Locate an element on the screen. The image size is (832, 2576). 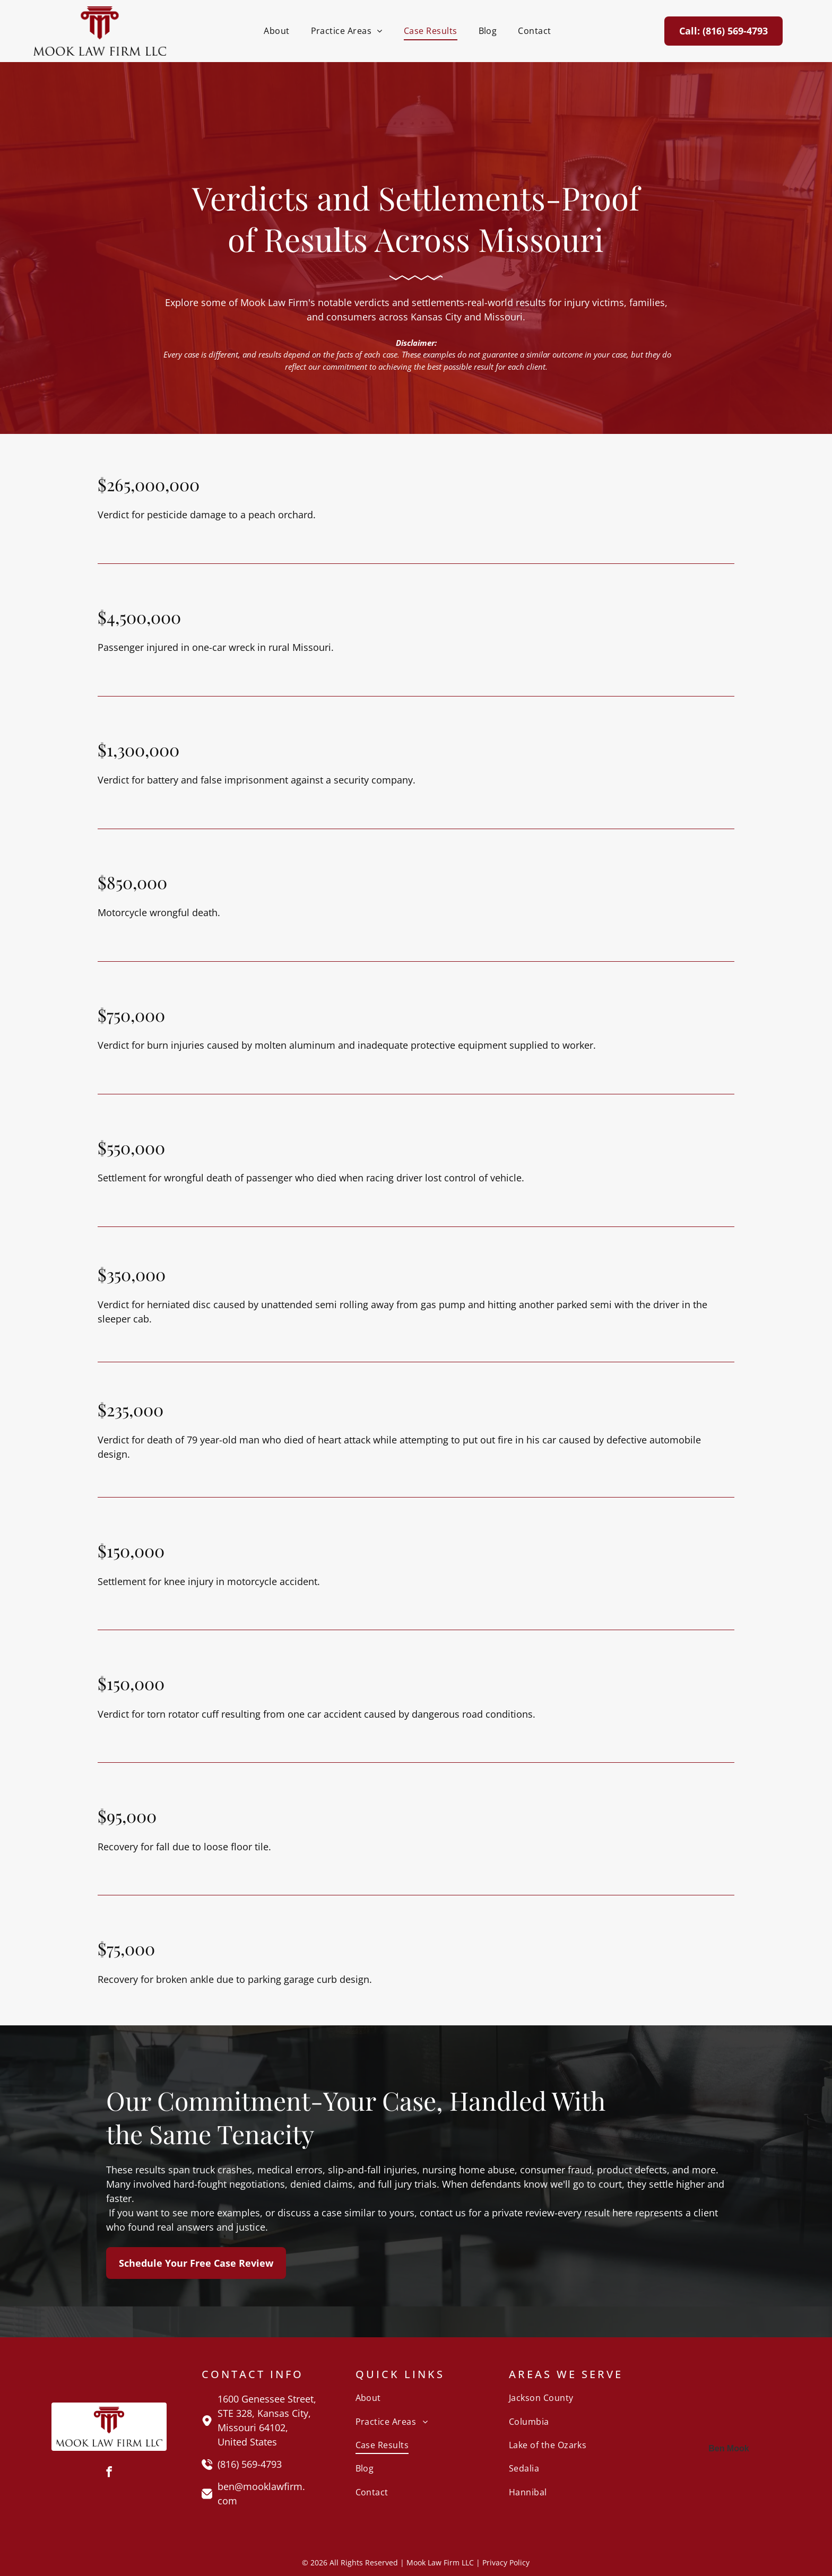
[menuitem] is located at coordinates (276, 31).